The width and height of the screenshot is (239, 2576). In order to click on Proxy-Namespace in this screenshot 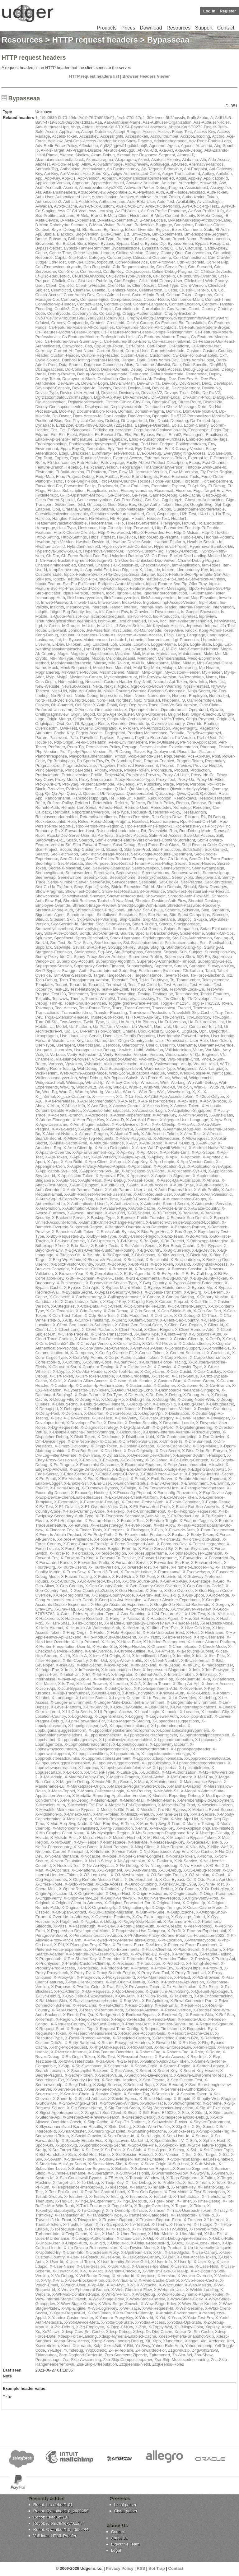, I will do `click(95, 779)`.